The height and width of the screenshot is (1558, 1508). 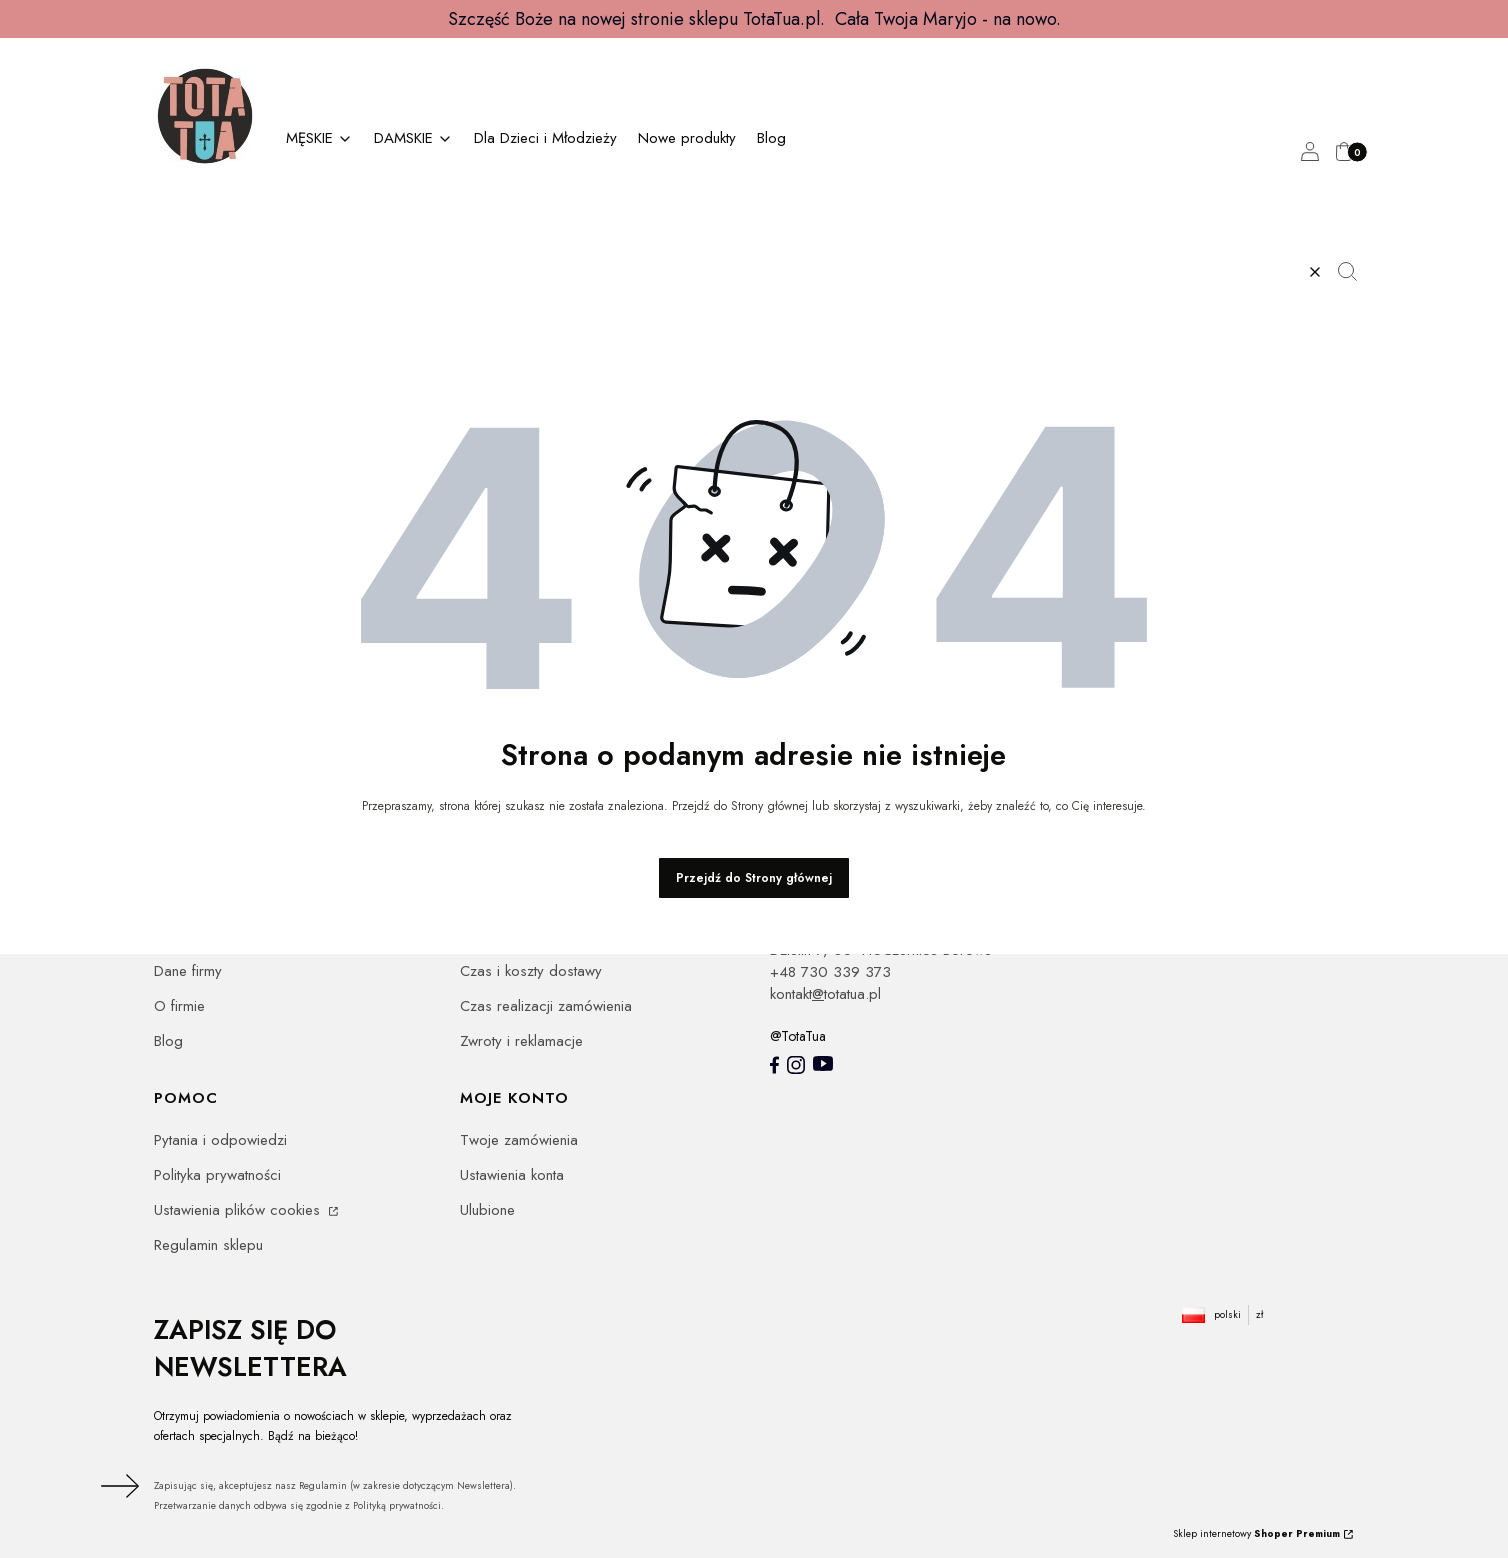 What do you see at coordinates (117, 1486) in the screenshot?
I see `Dołącz do newslettera` at bounding box center [117, 1486].